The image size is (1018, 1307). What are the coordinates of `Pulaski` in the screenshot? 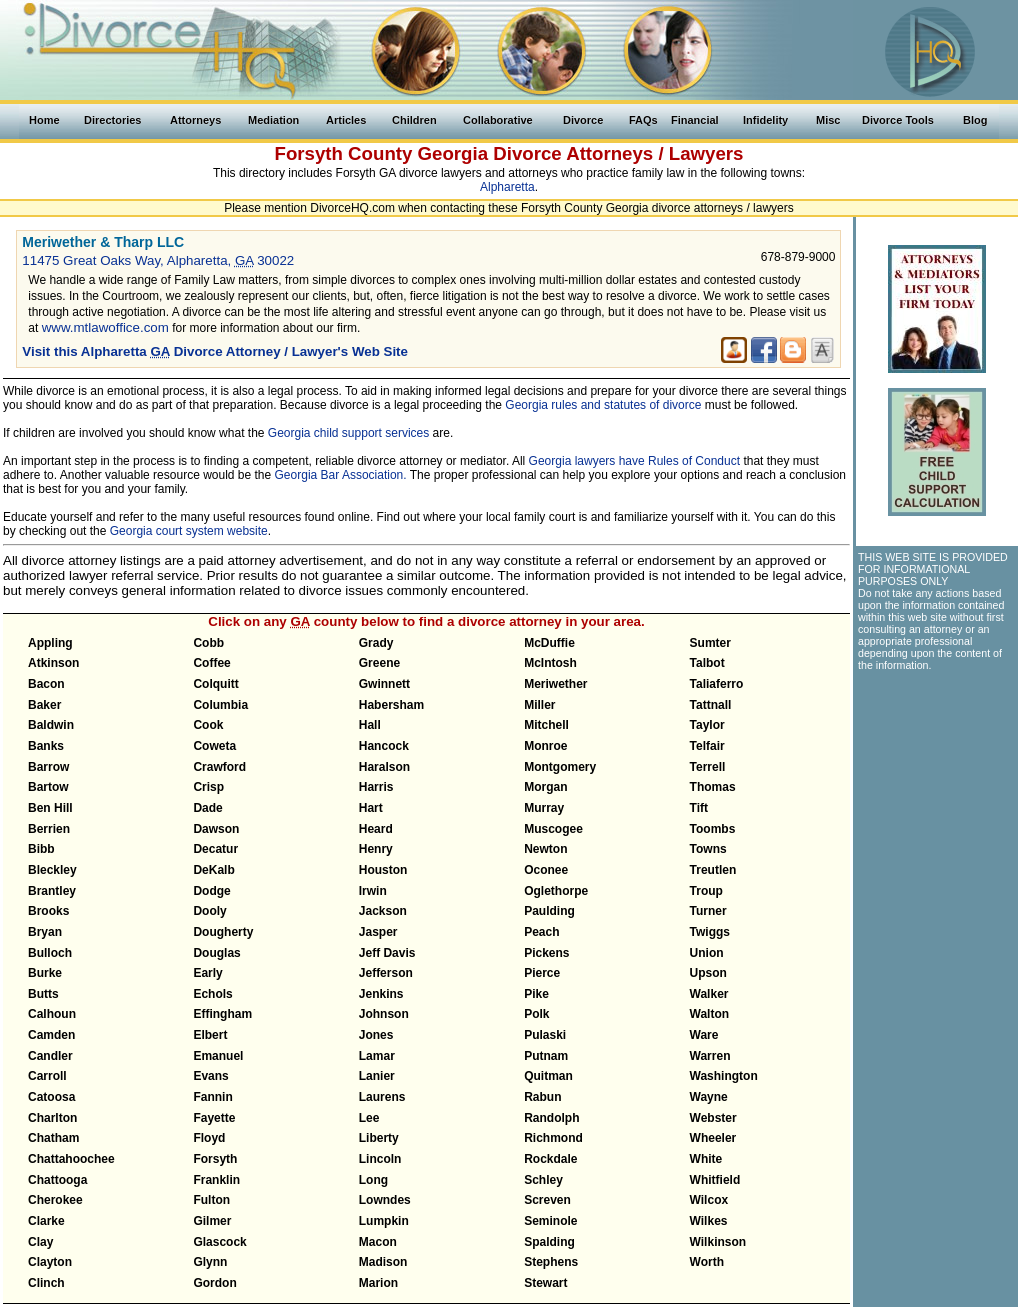 It's located at (545, 1035).